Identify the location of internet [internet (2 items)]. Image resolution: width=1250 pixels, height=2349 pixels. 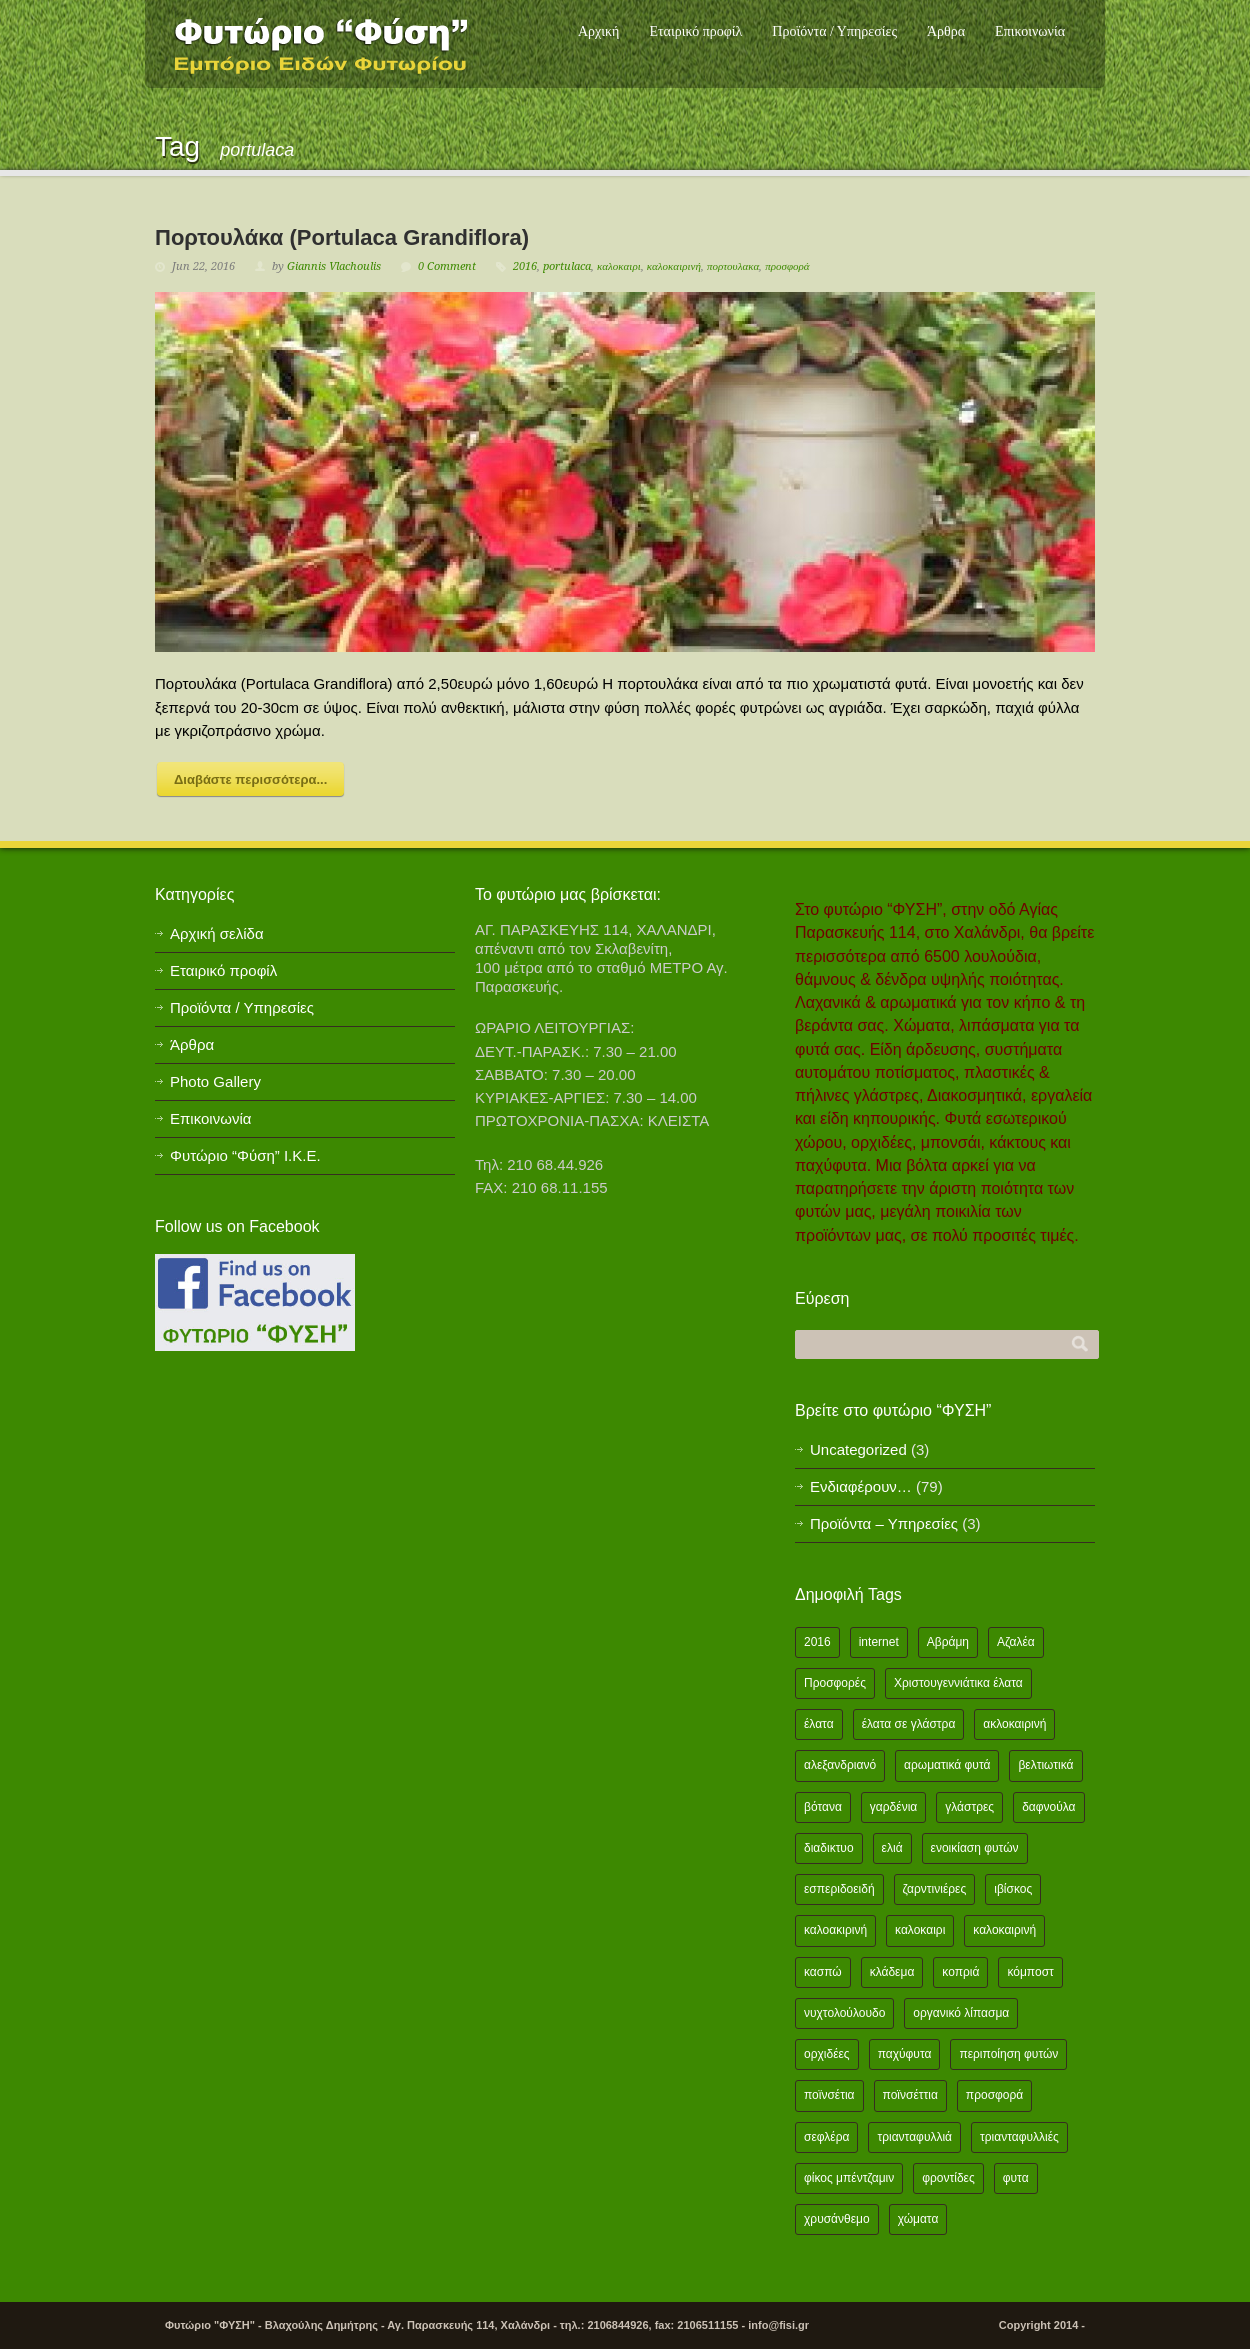
(879, 1642).